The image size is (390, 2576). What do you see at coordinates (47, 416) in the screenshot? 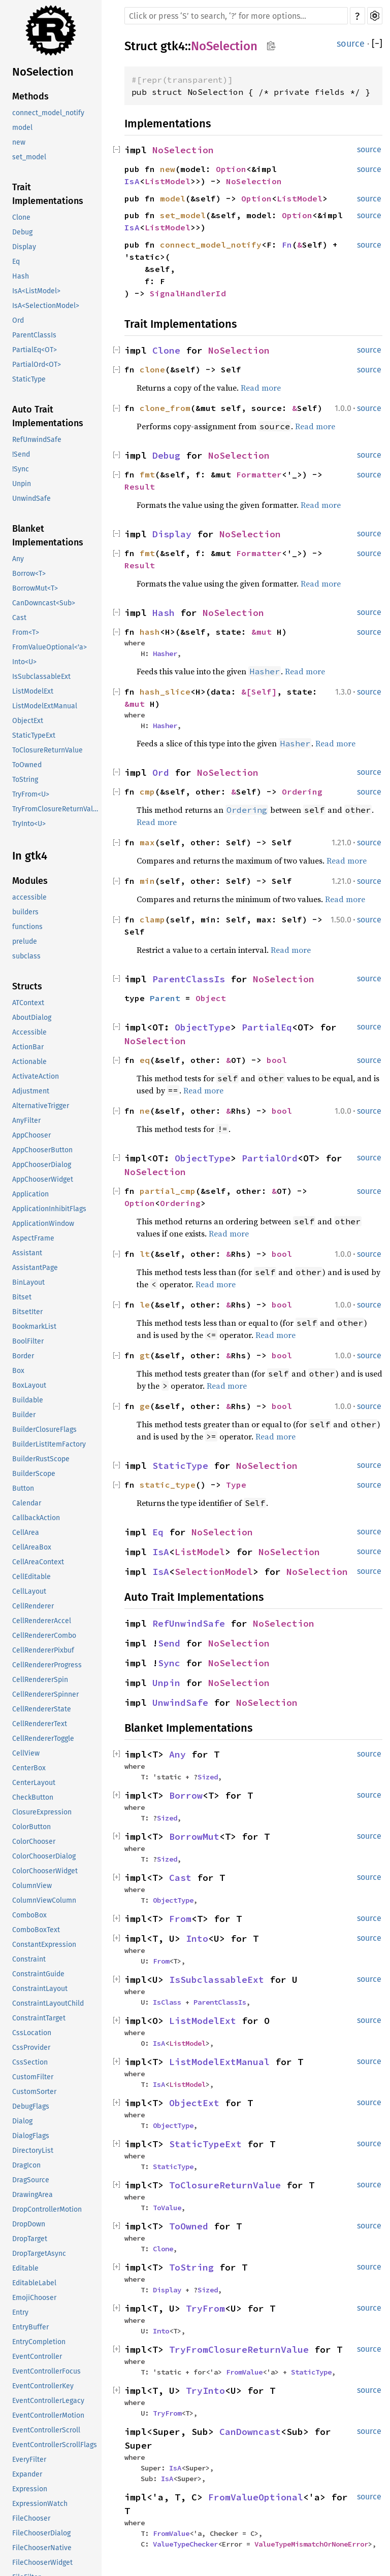
I see `Auto Trait Implementations` at bounding box center [47, 416].